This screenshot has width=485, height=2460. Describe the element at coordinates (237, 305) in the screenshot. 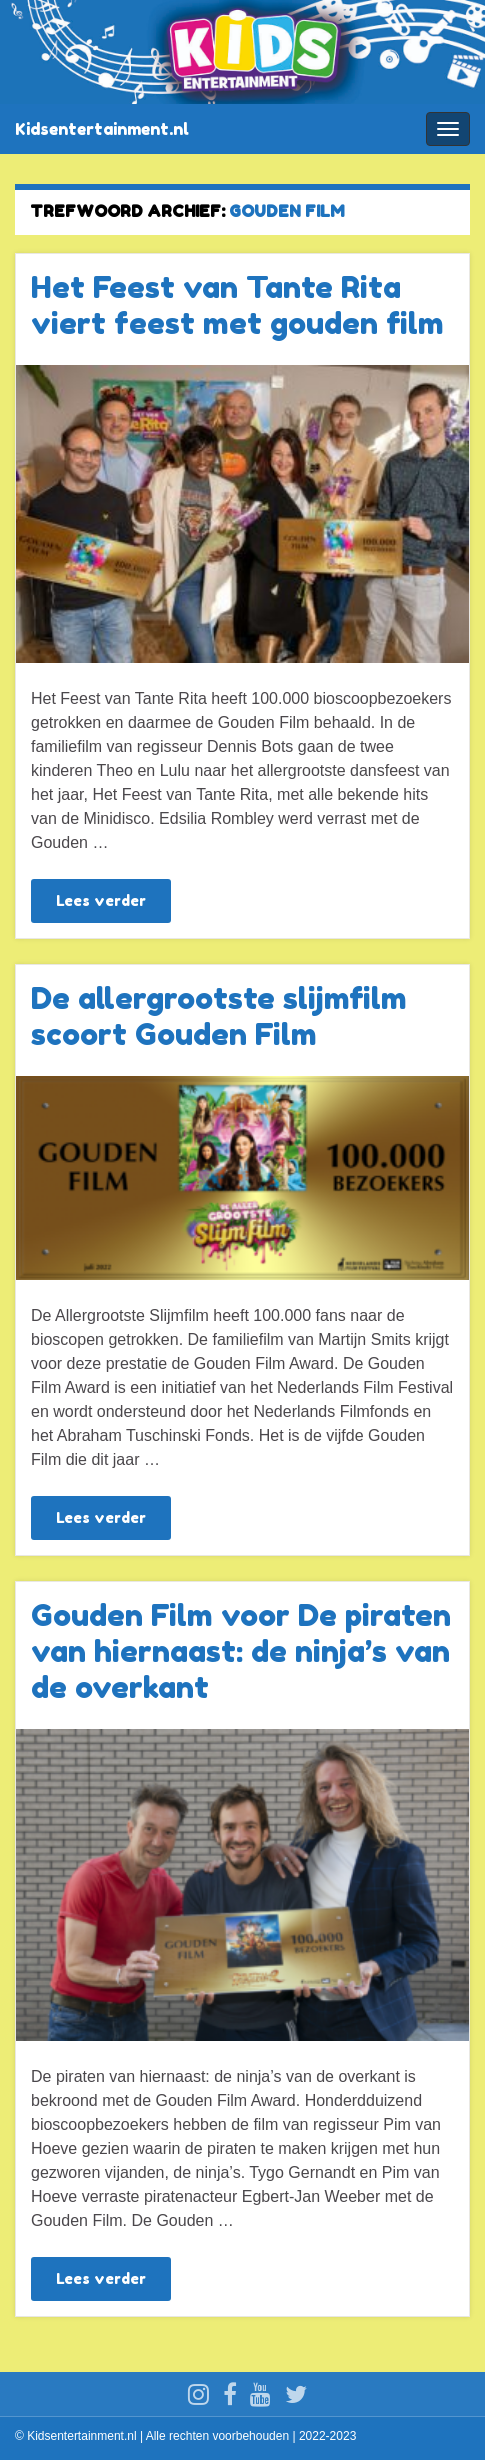

I see `Het Feest van Tante Rita viert feest met gouden film` at that location.